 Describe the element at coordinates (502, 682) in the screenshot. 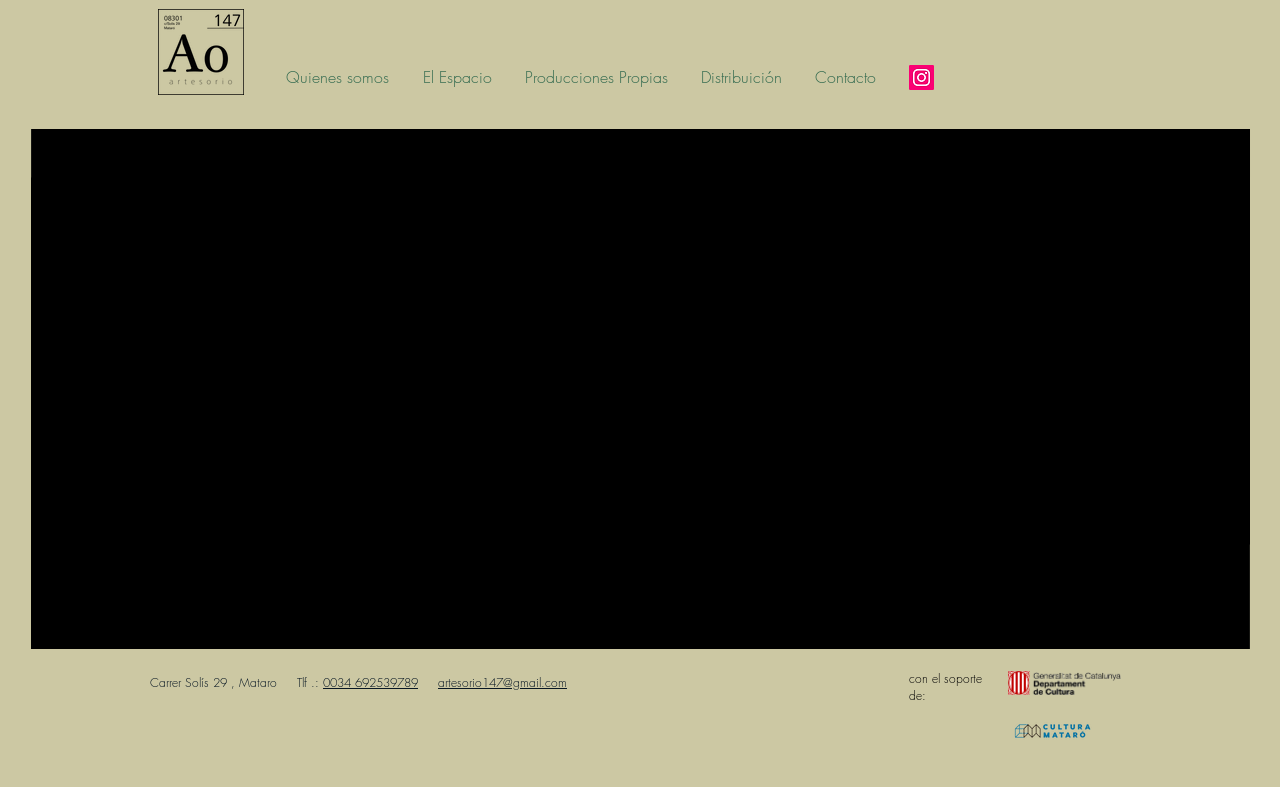

I see `artesorio147@gmail.com` at that location.